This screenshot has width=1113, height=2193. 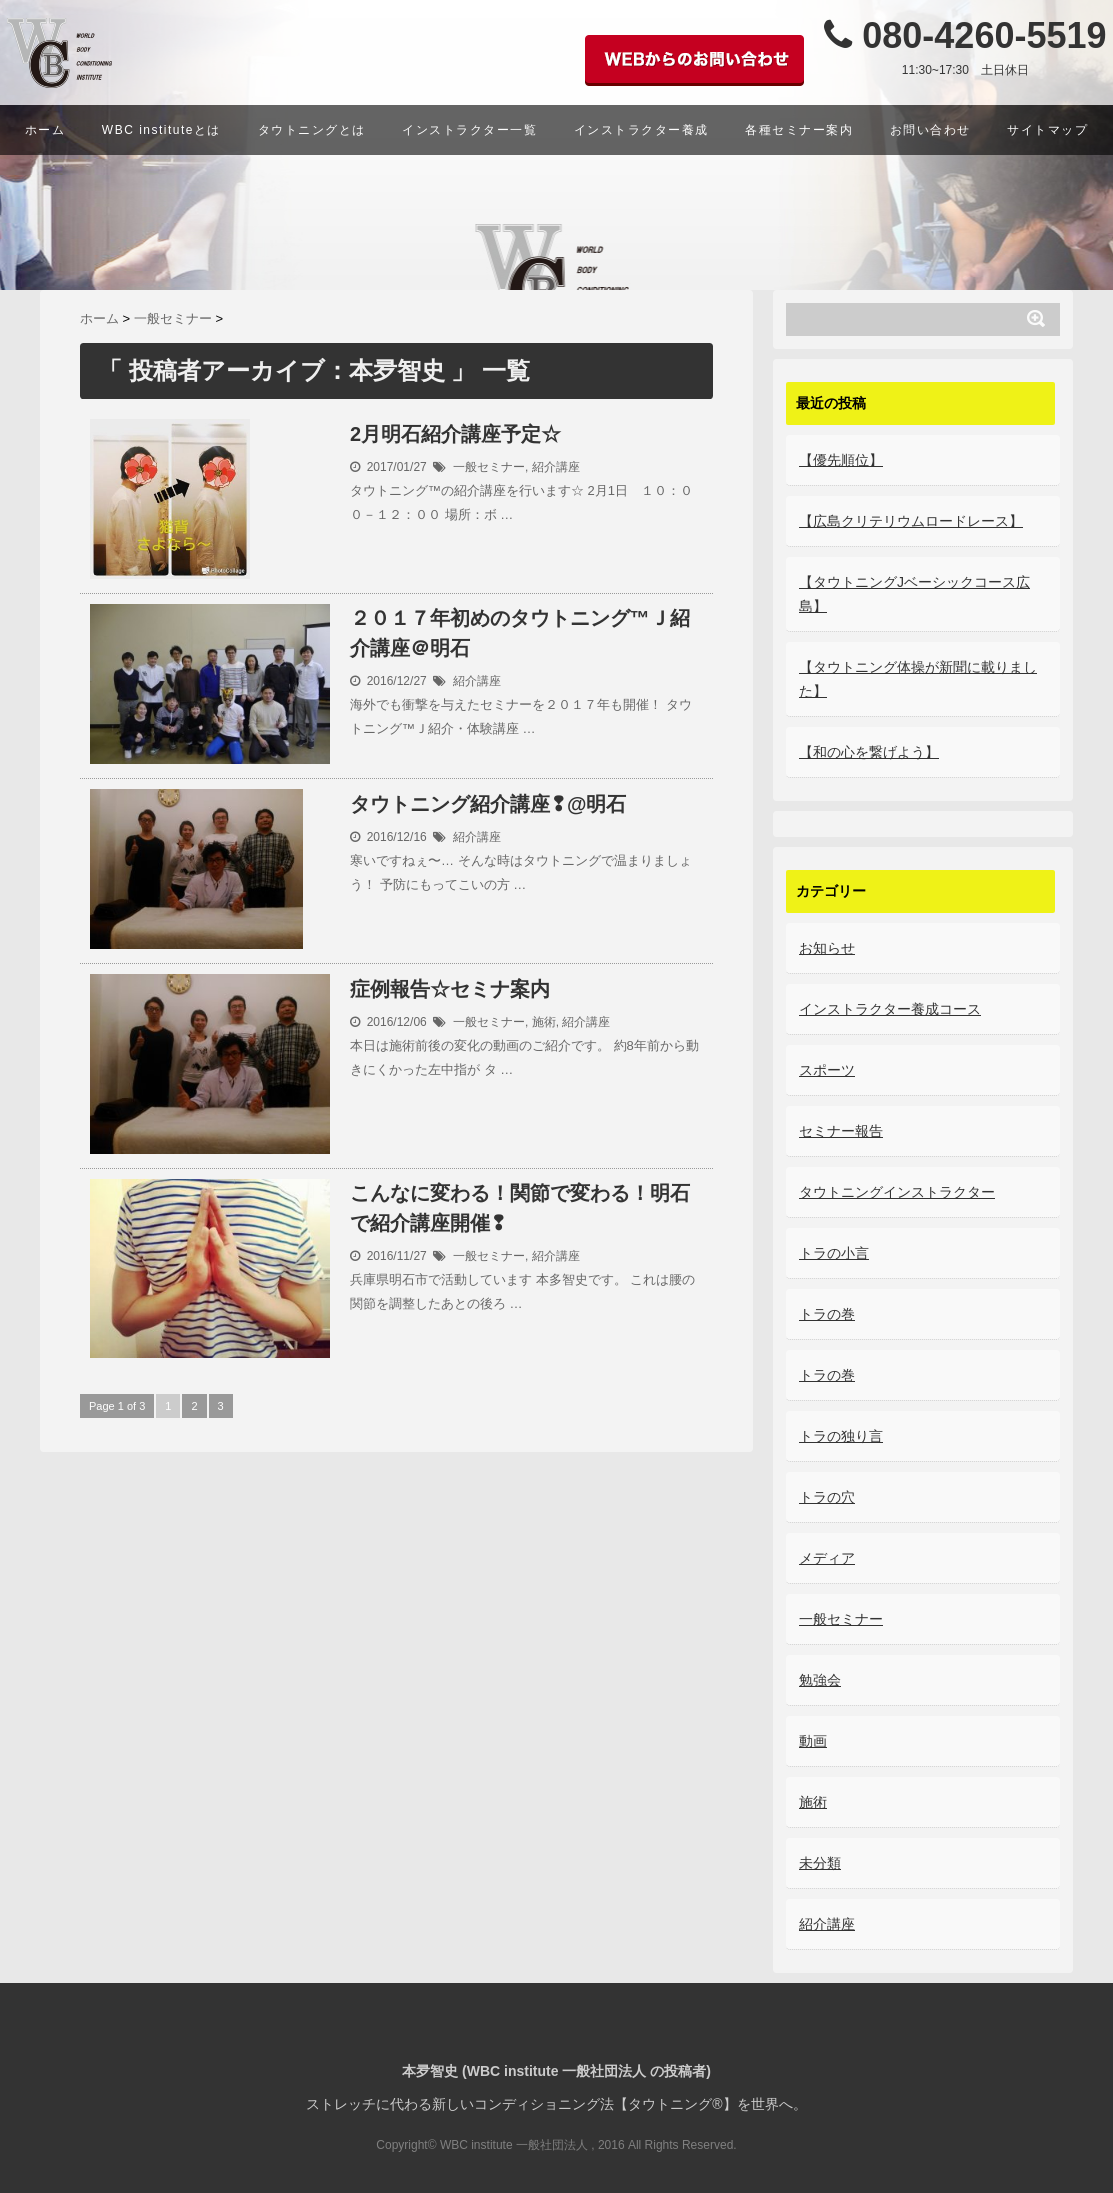 What do you see at coordinates (641, 130) in the screenshot?
I see `インストラクター養成` at bounding box center [641, 130].